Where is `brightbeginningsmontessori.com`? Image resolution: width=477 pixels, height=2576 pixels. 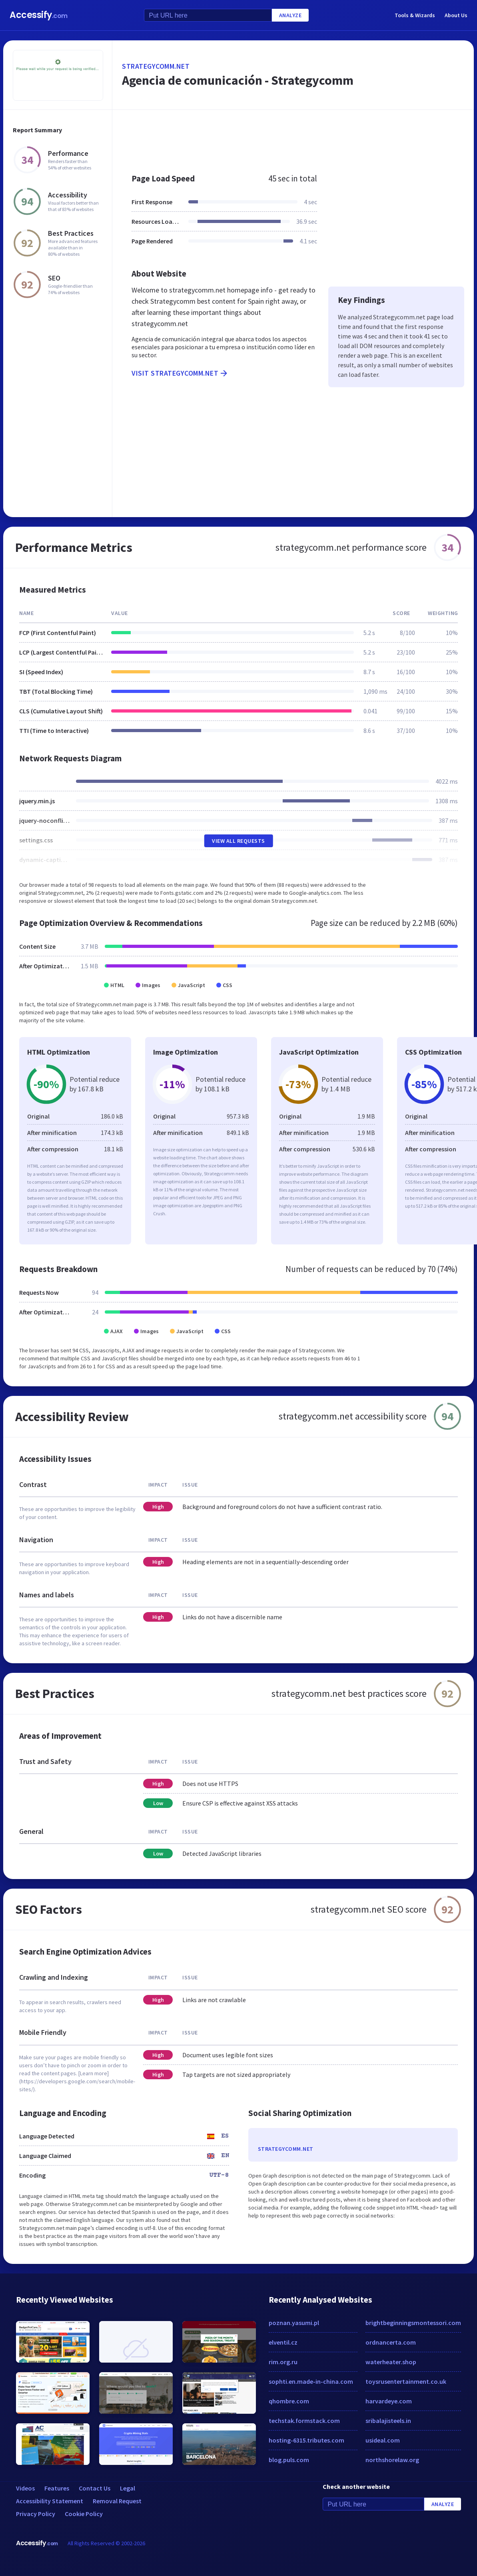 brightbeginningsmontessori.com is located at coordinates (413, 2323).